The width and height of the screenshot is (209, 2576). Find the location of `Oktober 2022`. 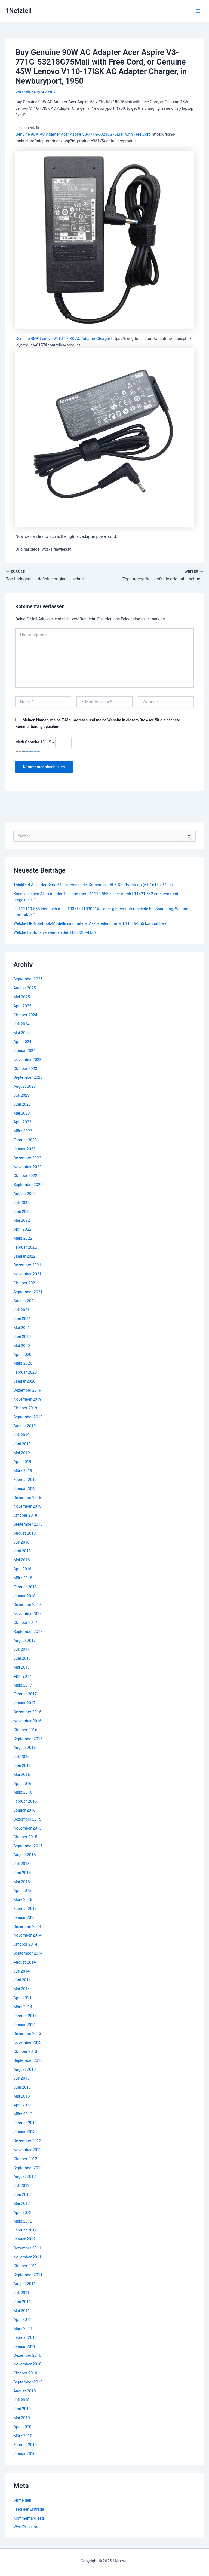

Oktober 2022 is located at coordinates (25, 1175).